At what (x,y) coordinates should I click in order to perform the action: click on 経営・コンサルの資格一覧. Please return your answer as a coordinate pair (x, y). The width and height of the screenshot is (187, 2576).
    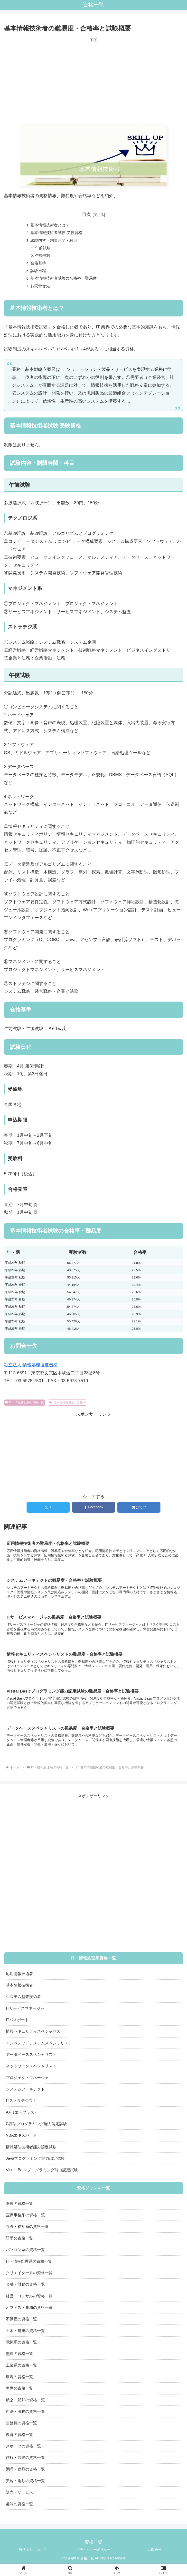
    Looking at the image, I should click on (29, 2300).